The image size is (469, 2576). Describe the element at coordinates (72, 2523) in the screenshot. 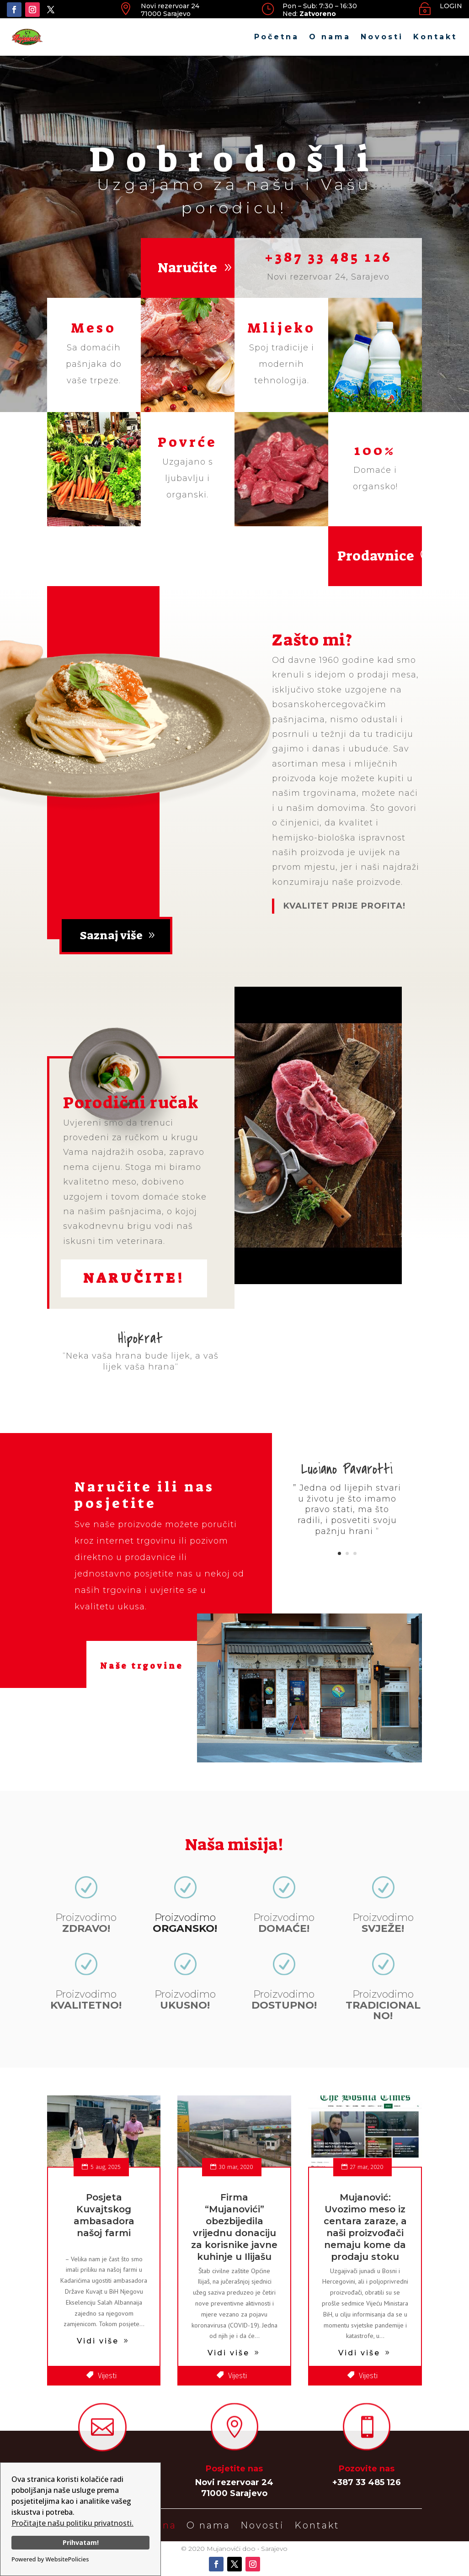

I see `Pročitajte našu politiku privatnosti.` at that location.